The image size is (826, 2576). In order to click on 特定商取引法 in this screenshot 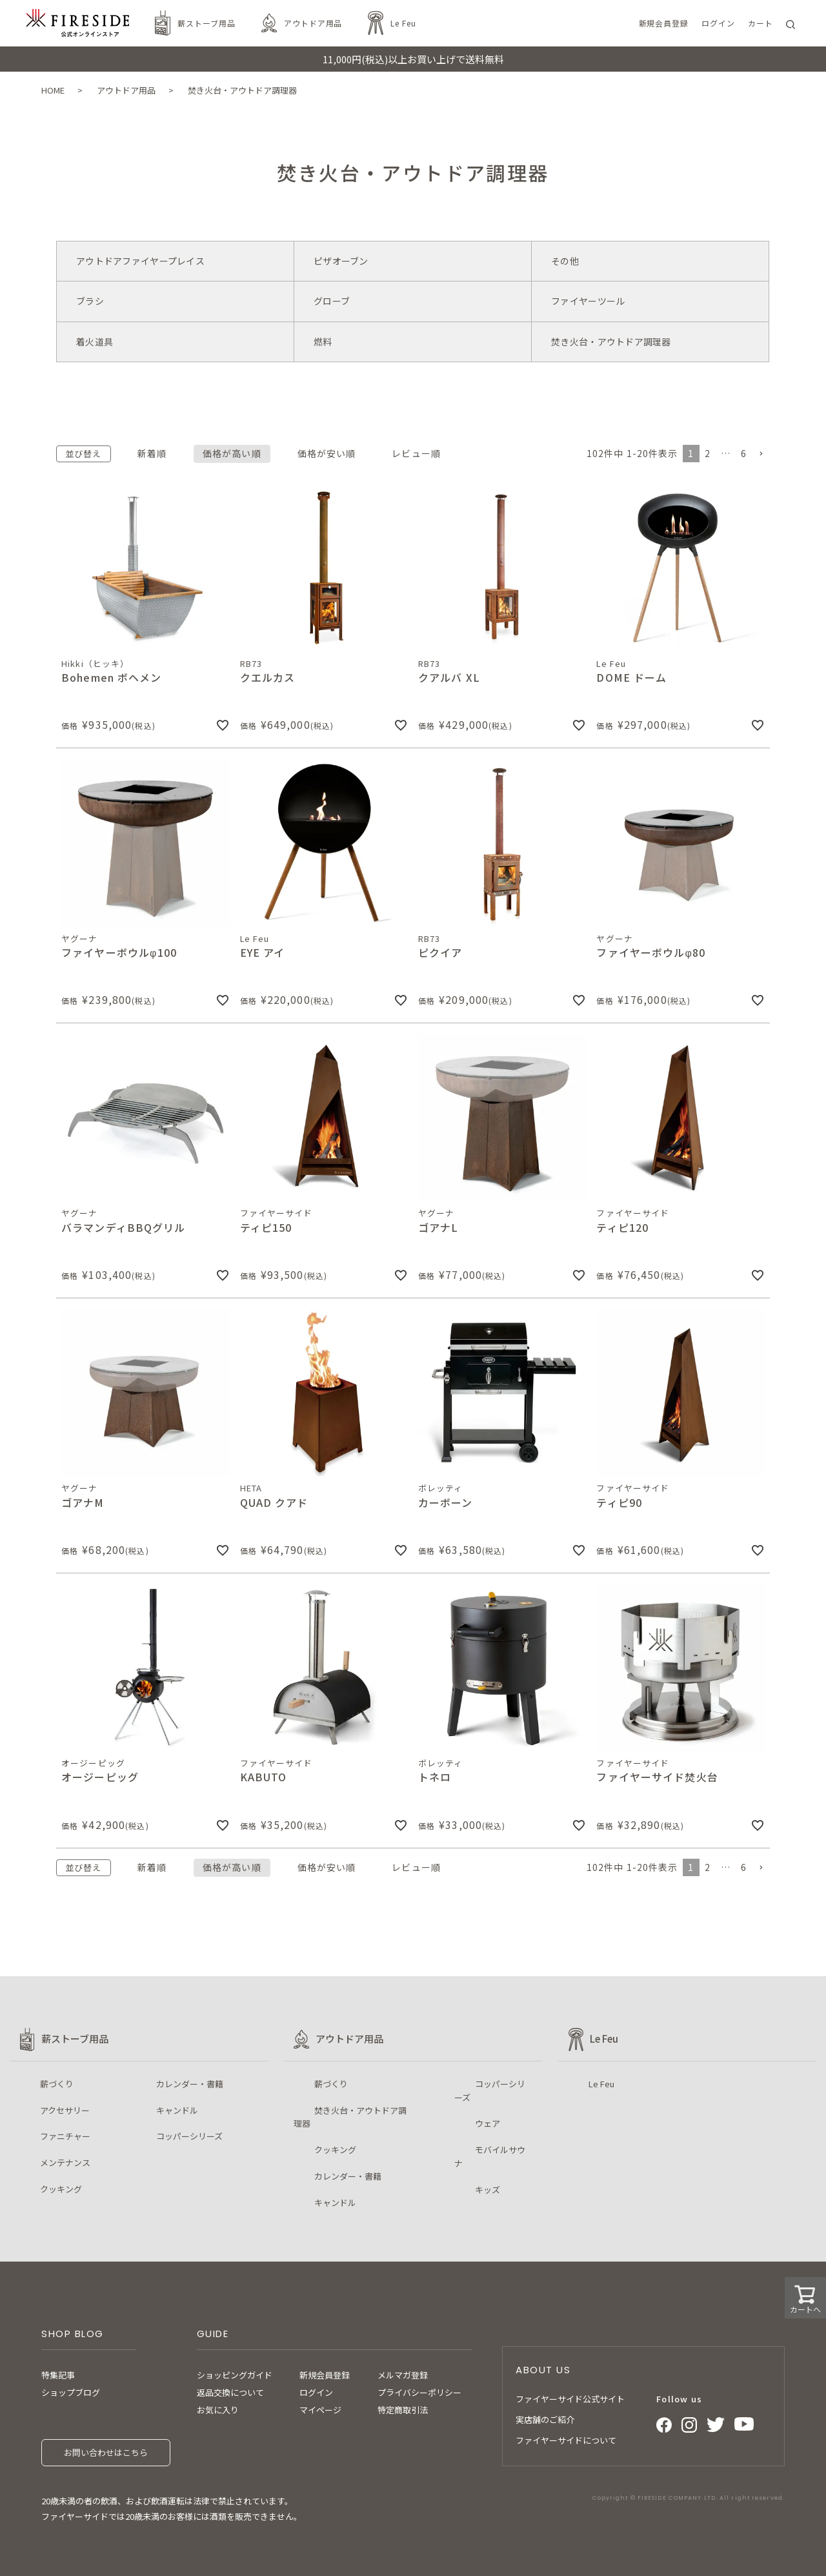, I will do `click(403, 2410)`.